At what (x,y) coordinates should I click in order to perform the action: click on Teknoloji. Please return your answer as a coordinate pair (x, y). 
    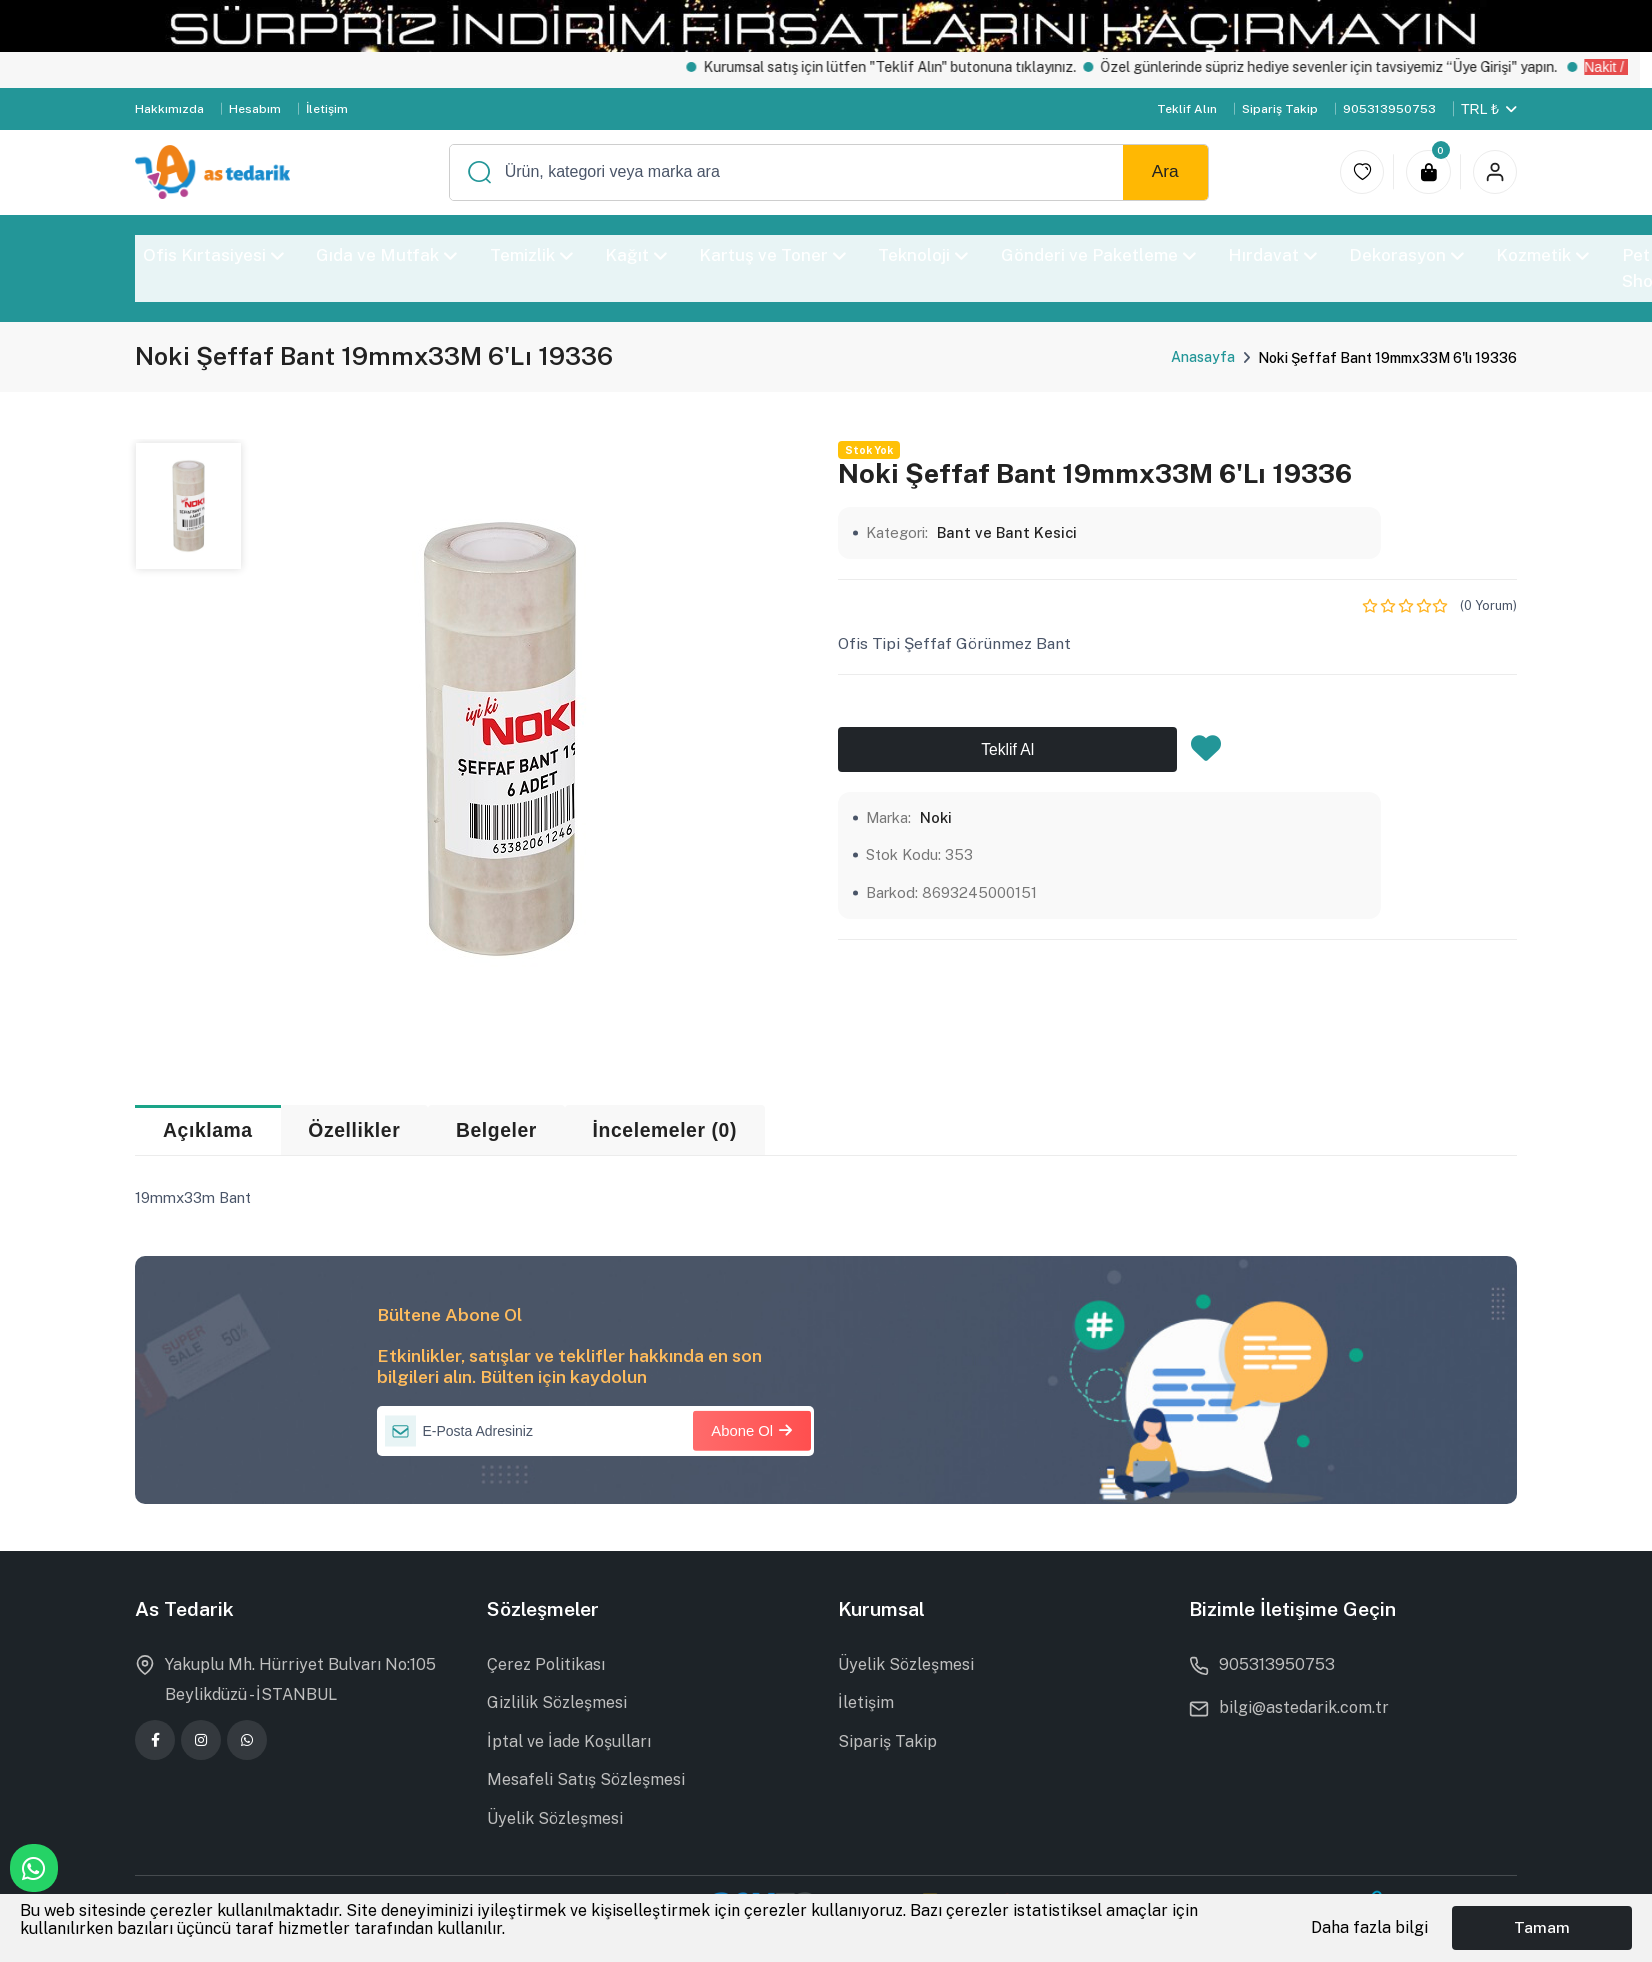
    Looking at the image, I should click on (924, 255).